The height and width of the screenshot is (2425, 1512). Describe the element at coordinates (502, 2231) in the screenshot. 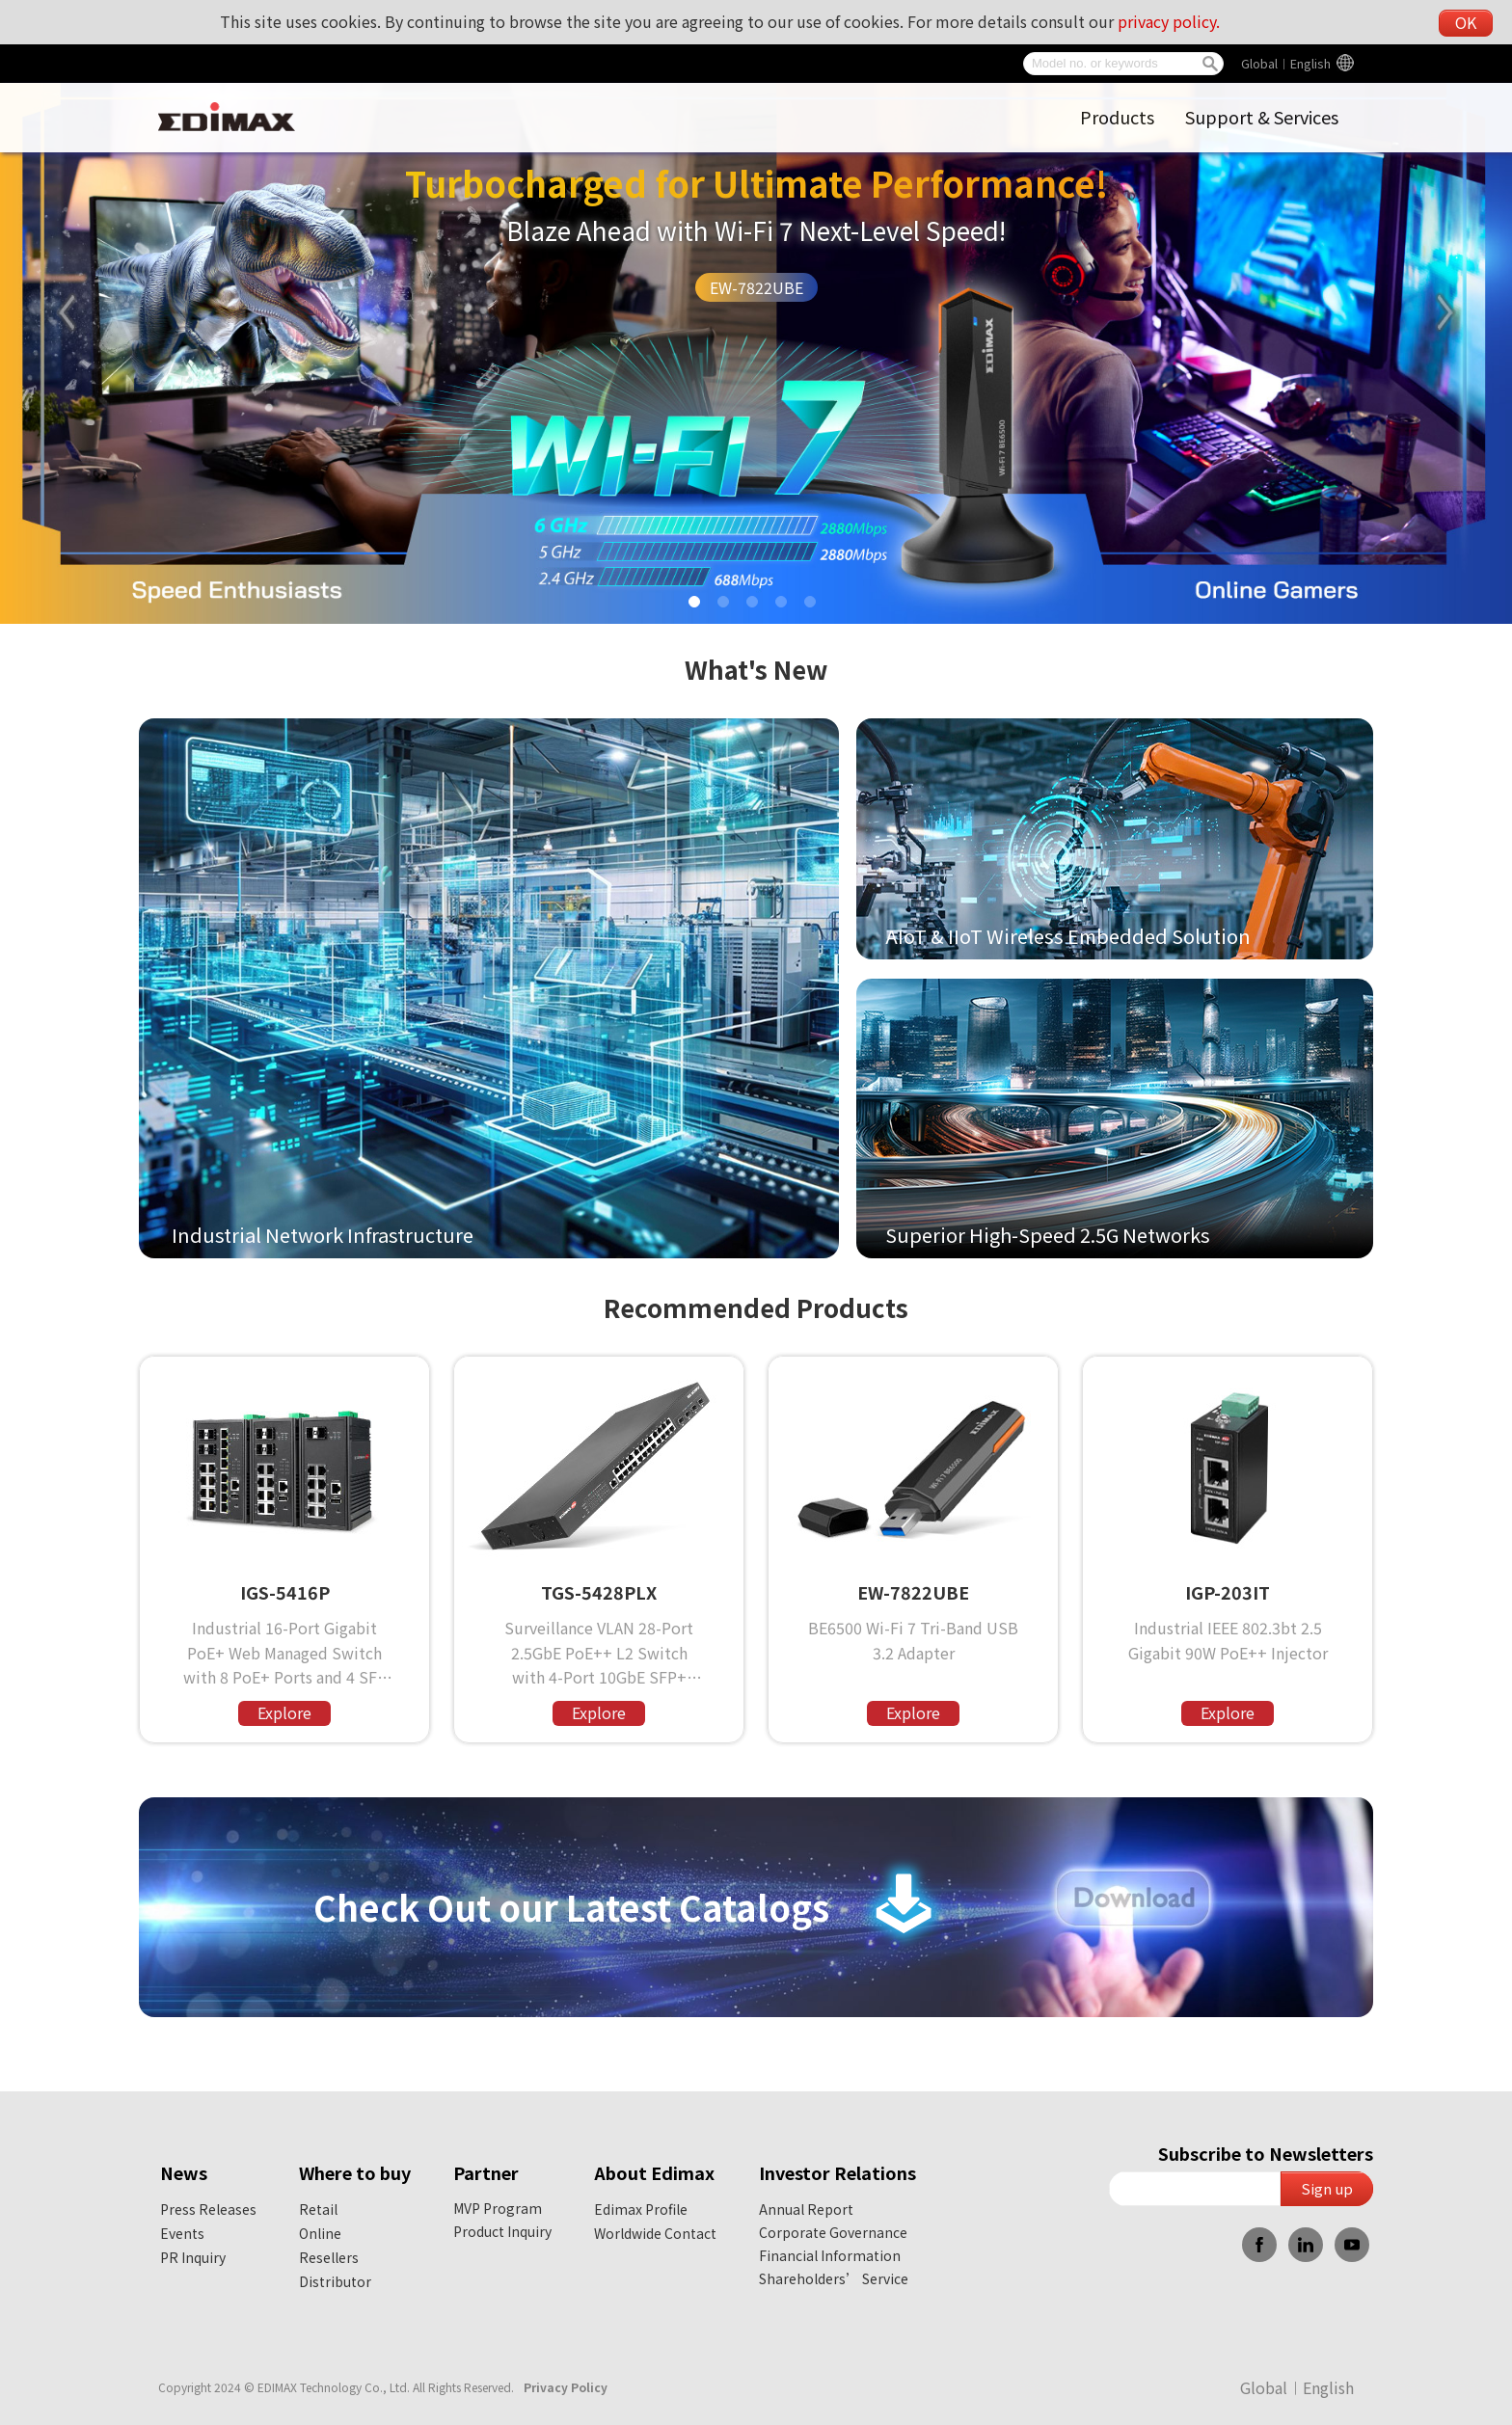

I see `Product Inquiry` at that location.